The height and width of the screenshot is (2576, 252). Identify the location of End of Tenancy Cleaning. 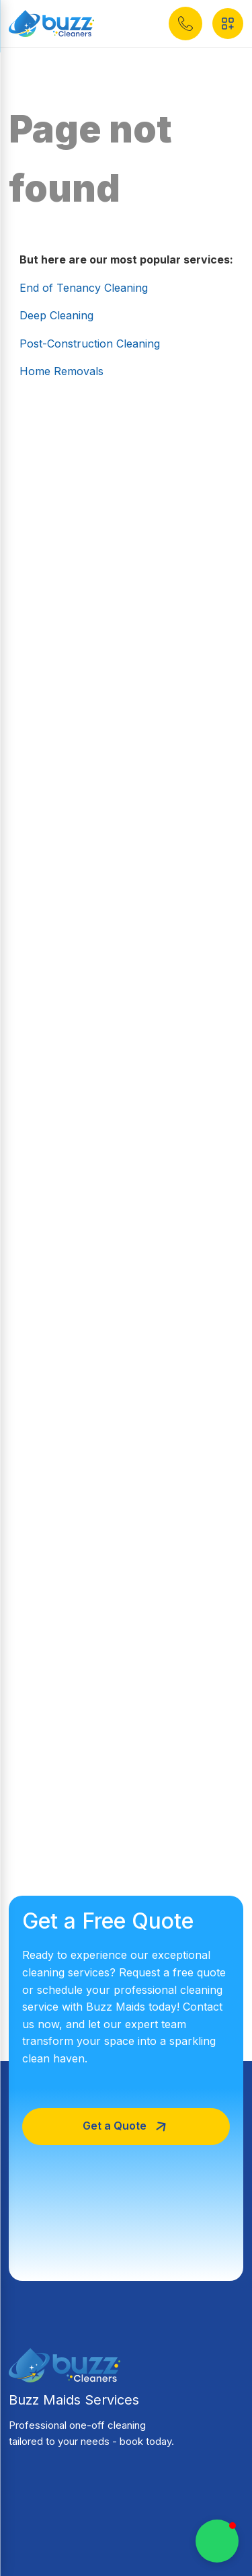
(83, 287).